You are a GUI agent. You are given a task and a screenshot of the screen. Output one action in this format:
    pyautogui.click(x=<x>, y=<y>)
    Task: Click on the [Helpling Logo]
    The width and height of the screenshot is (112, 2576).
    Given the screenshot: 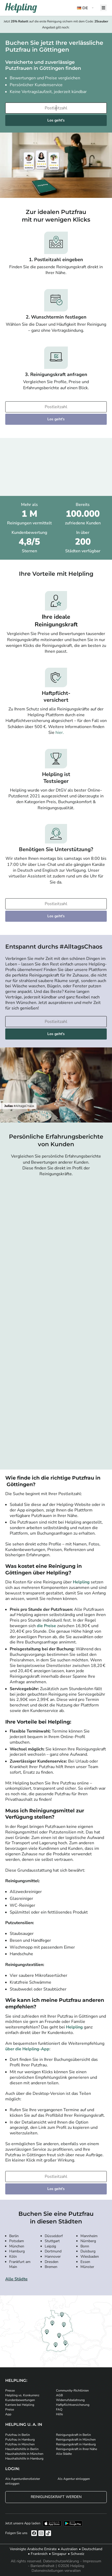 What is the action you would take?
    pyautogui.click(x=21, y=8)
    